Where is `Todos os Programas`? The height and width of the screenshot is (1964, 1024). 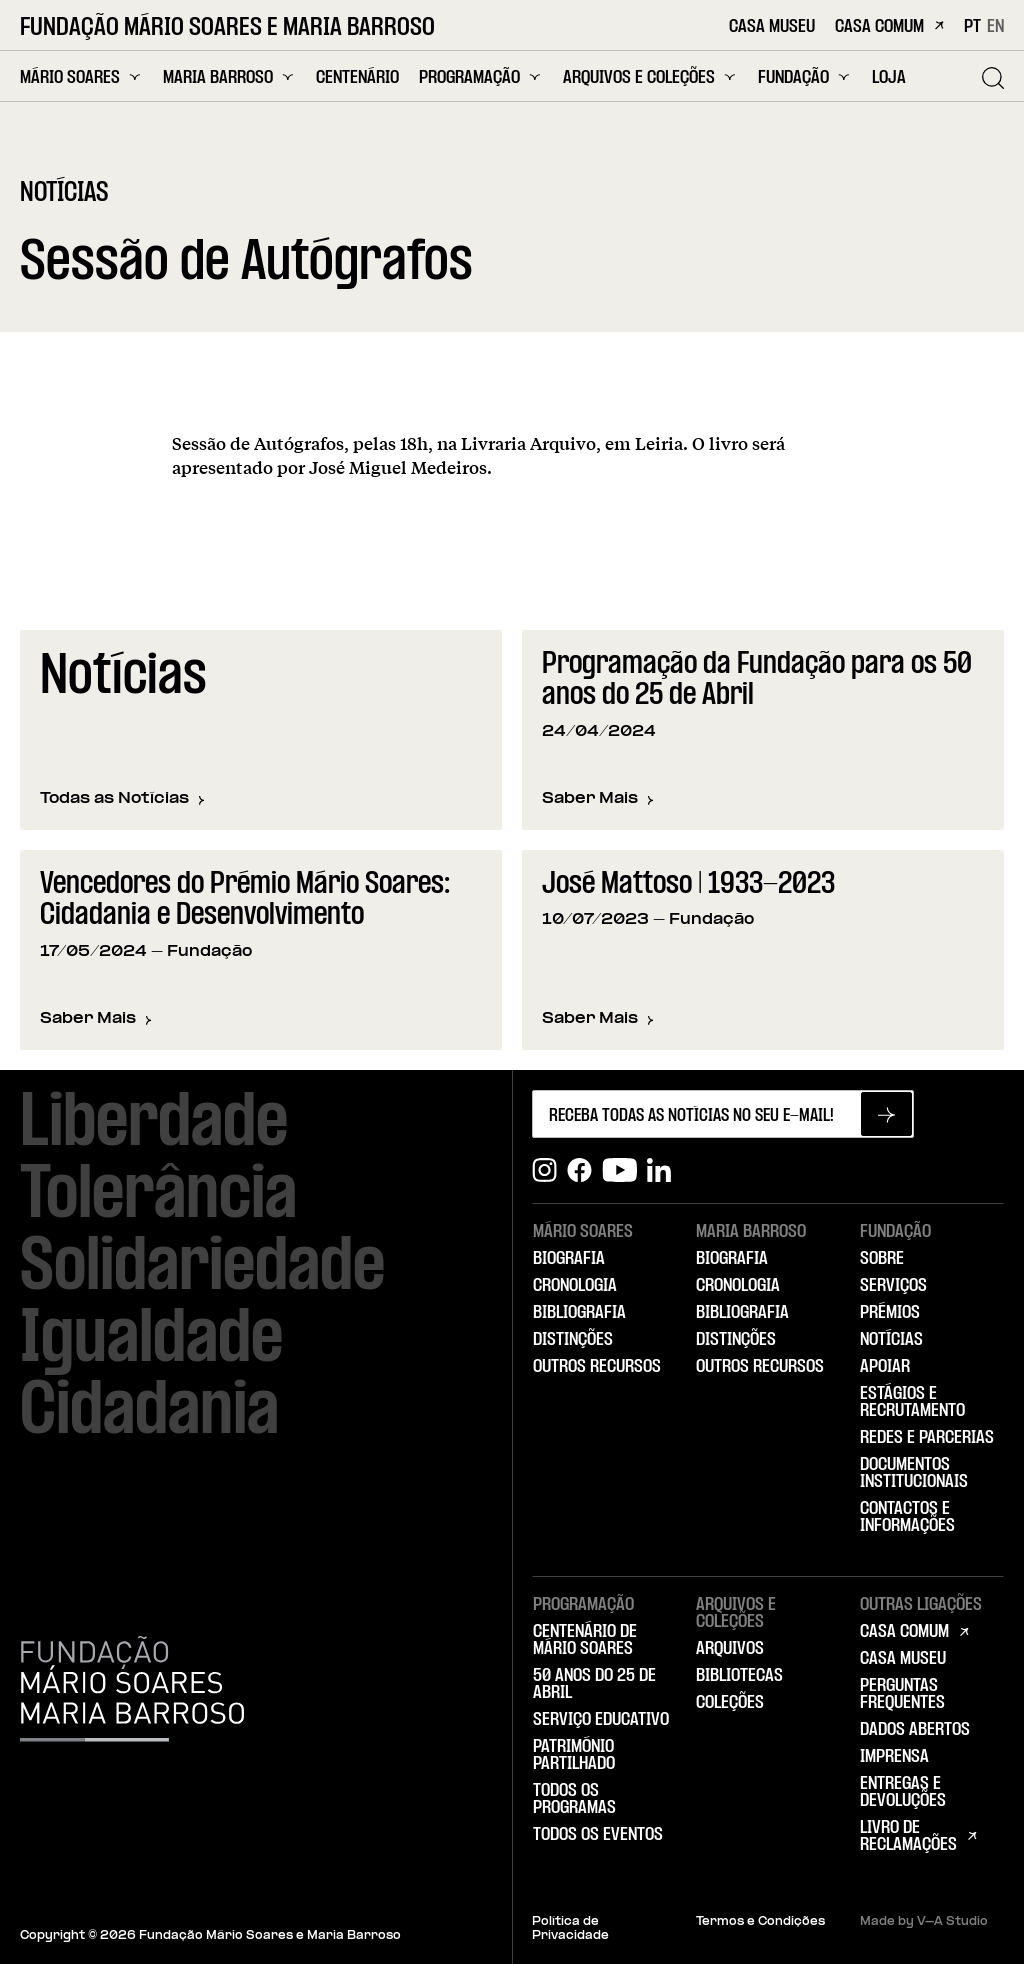 Todos os Programas is located at coordinates (574, 1799).